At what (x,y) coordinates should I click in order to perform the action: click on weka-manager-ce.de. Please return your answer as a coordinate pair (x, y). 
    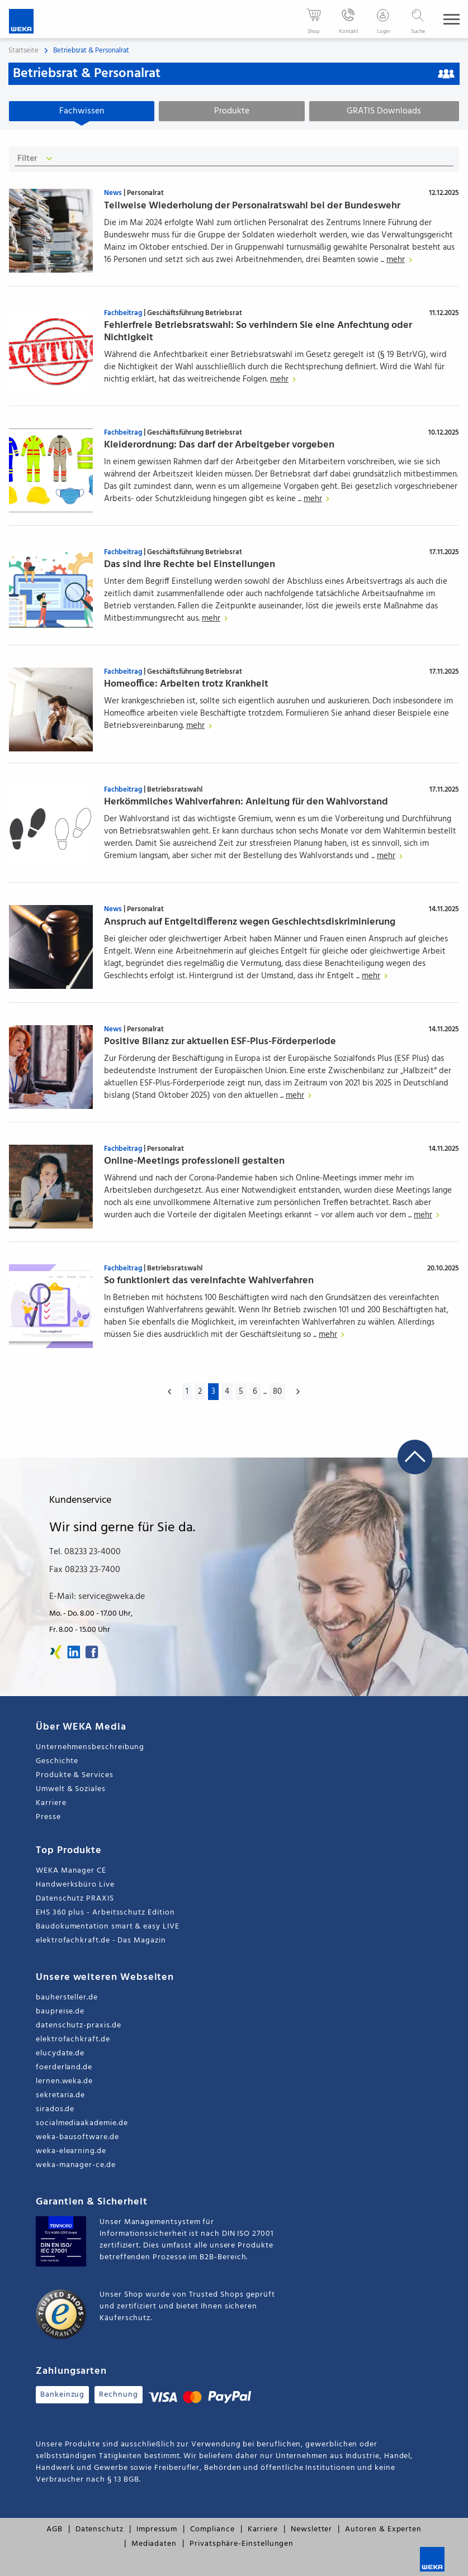
    Looking at the image, I should click on (76, 2166).